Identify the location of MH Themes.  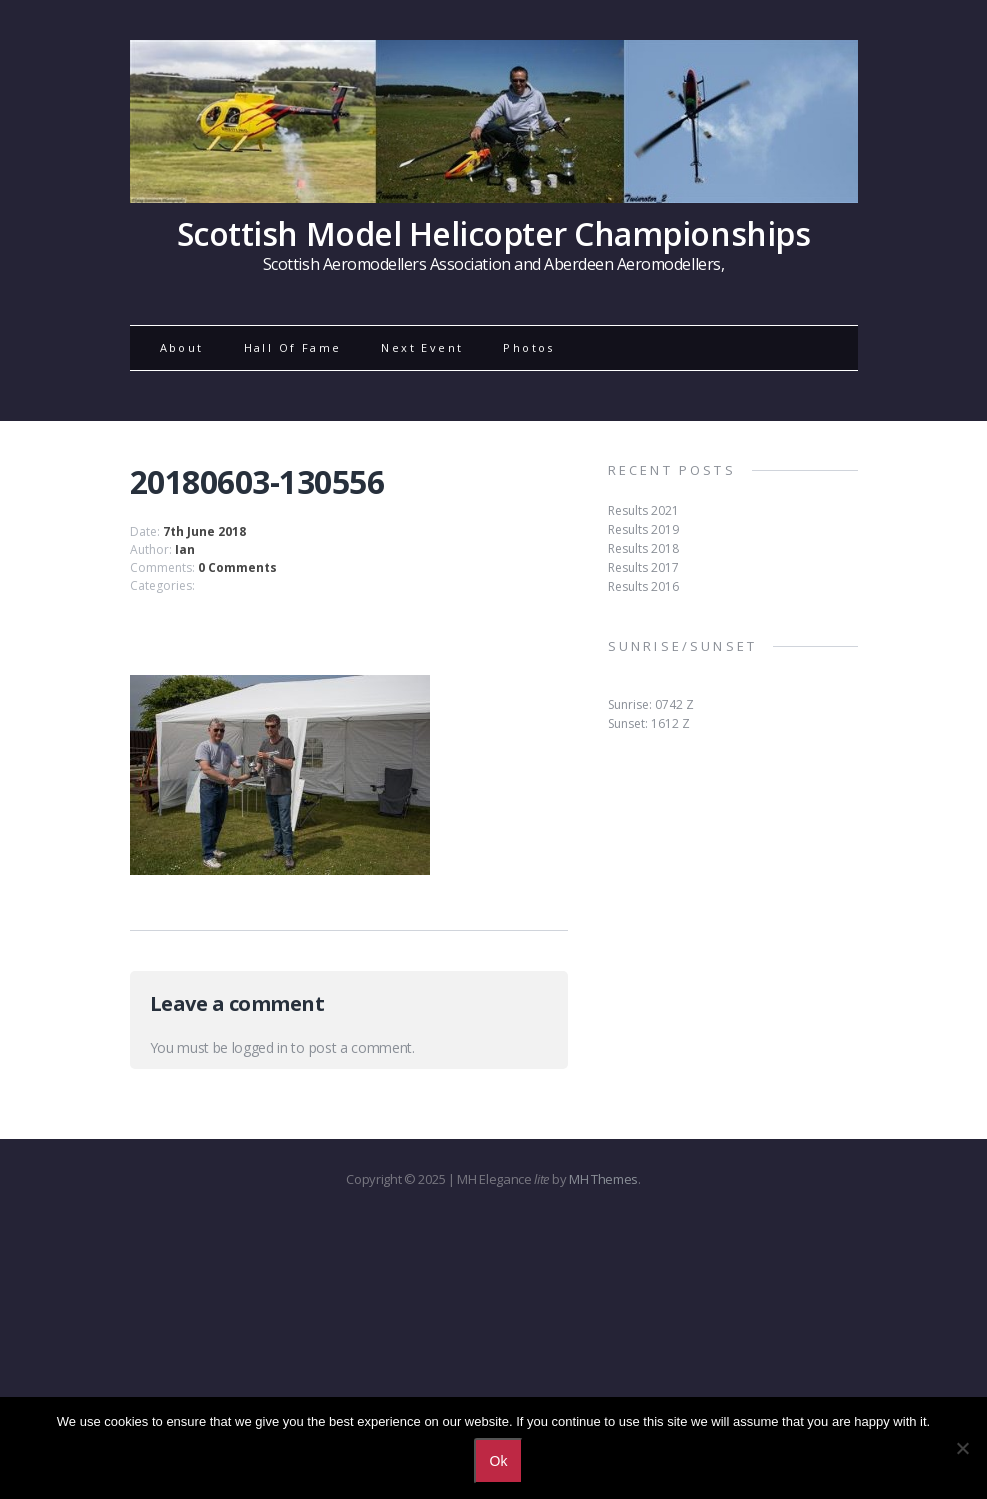
(603, 1179).